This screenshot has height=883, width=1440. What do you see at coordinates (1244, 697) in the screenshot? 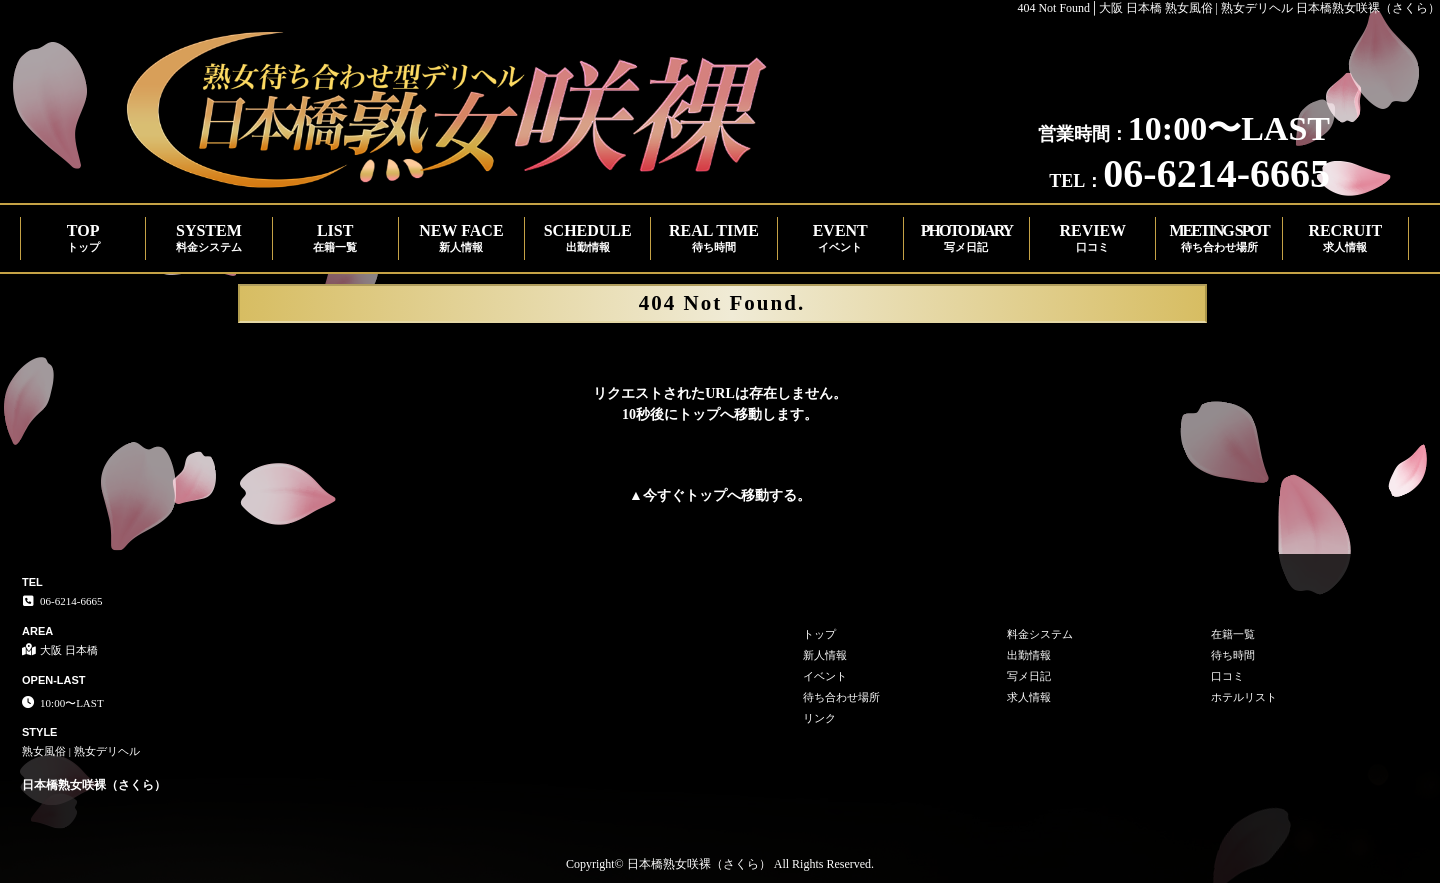
I see `ホテルリスト` at bounding box center [1244, 697].